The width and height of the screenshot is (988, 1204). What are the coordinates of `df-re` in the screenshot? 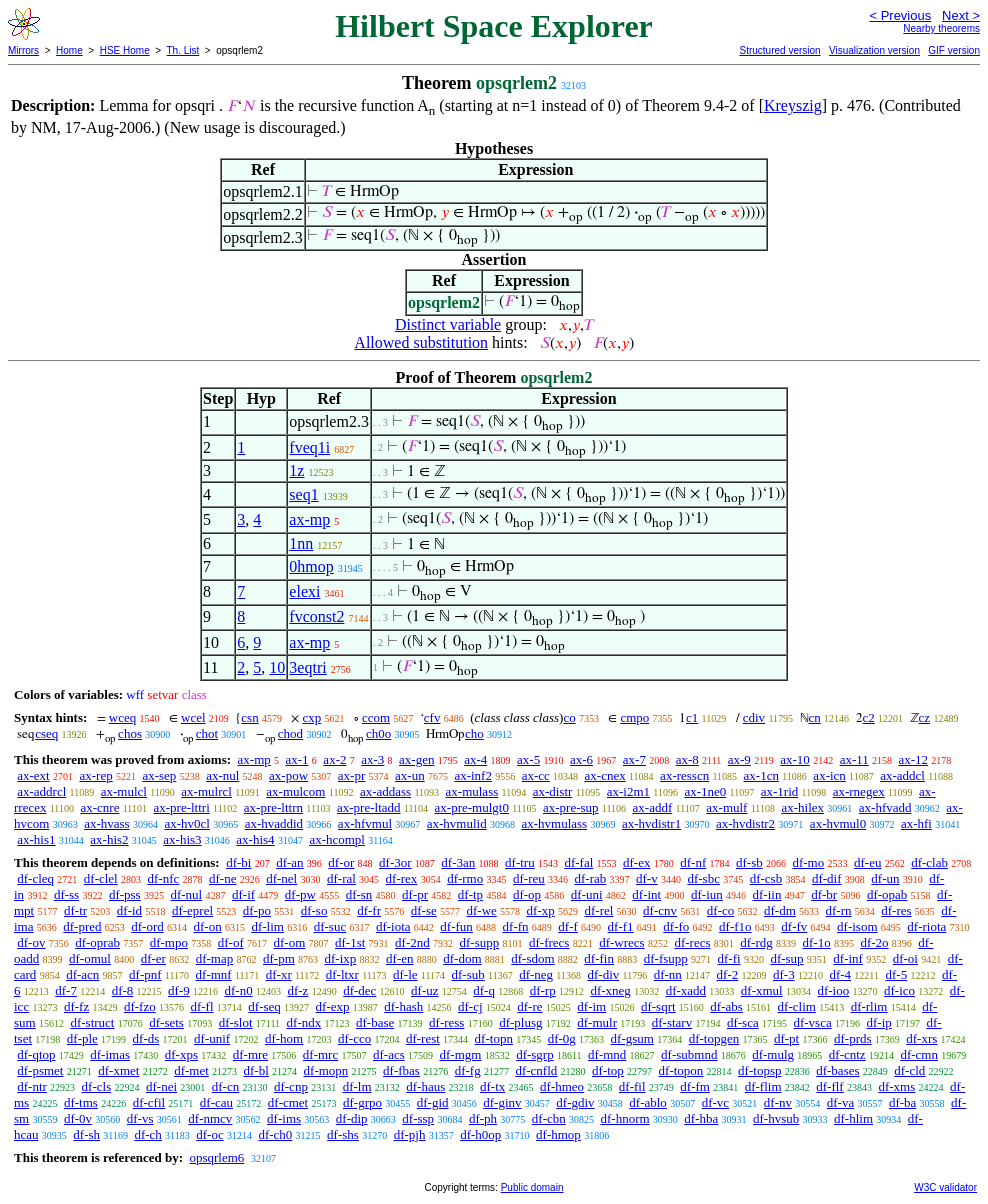 It's located at (529, 1006).